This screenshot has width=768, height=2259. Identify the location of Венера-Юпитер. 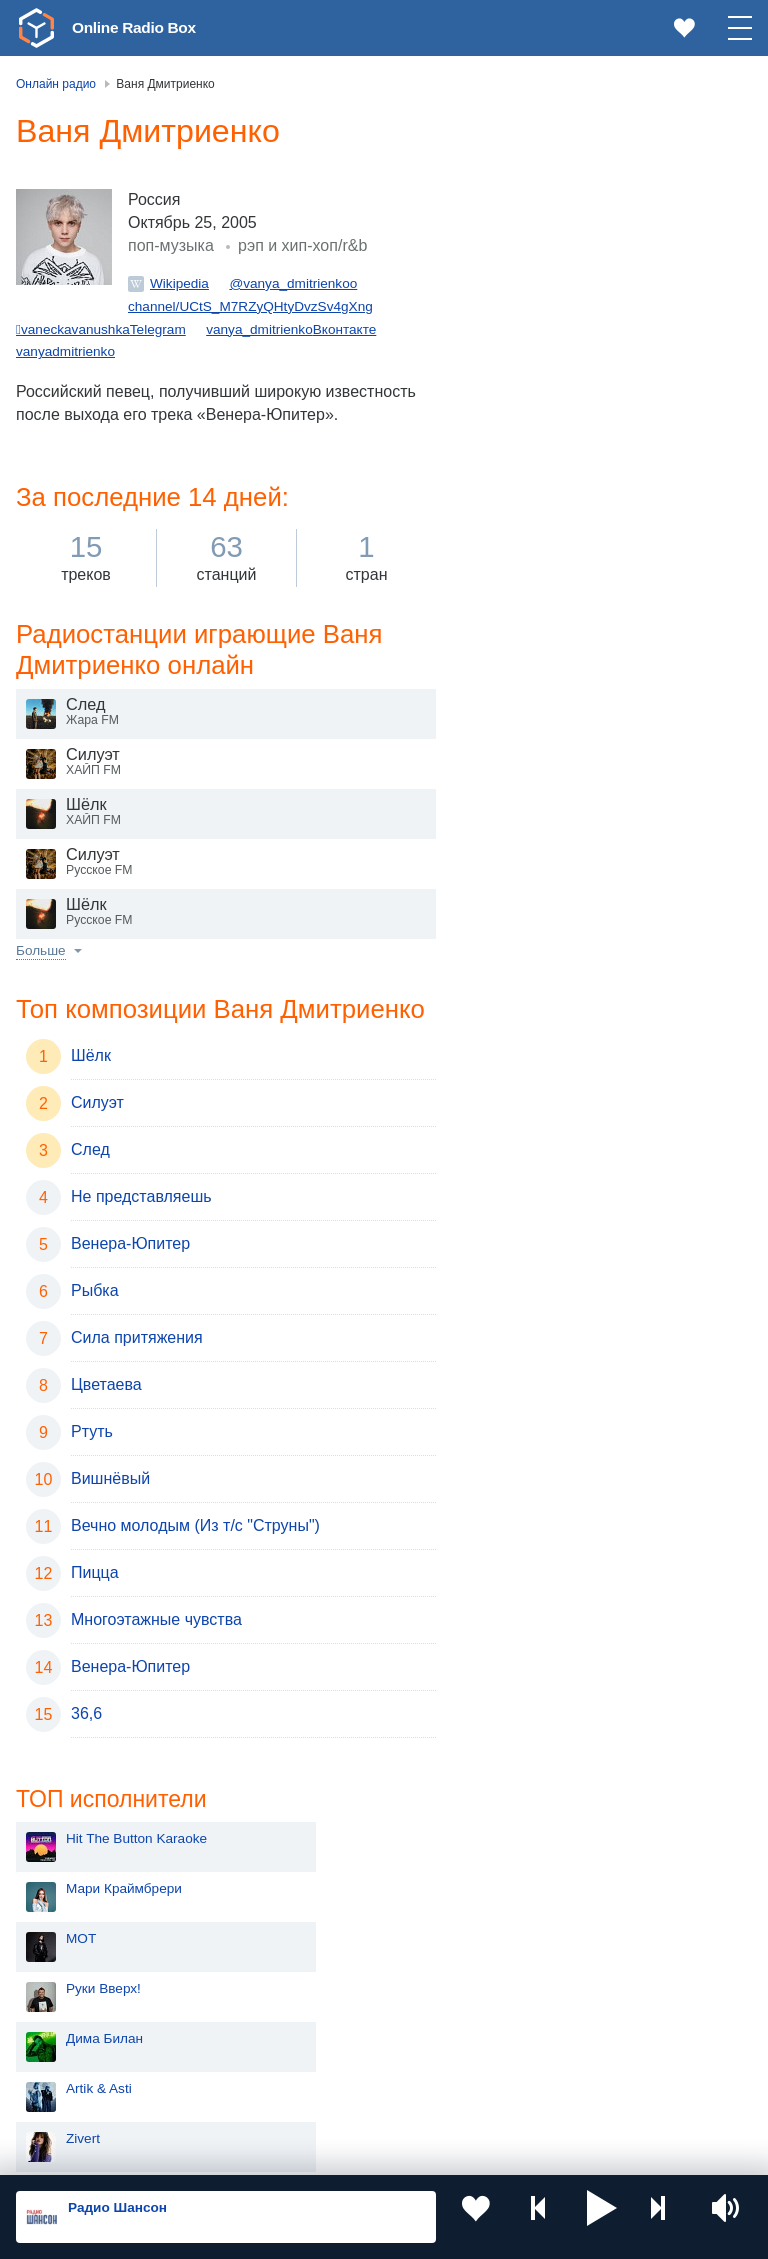
(130, 1285).